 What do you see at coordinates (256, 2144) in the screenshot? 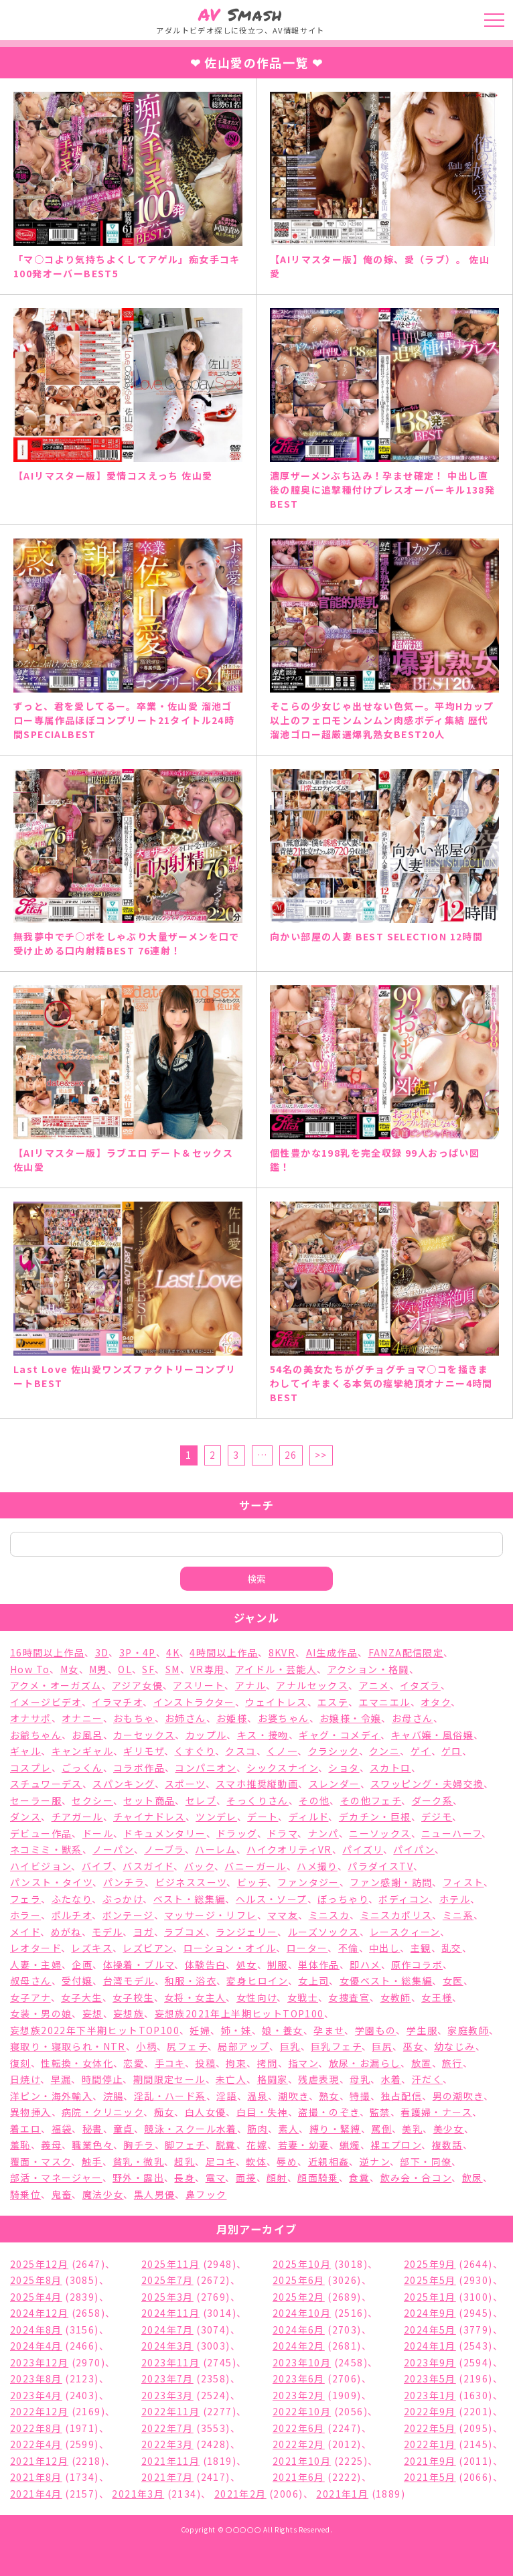
I see `花嫁` at bounding box center [256, 2144].